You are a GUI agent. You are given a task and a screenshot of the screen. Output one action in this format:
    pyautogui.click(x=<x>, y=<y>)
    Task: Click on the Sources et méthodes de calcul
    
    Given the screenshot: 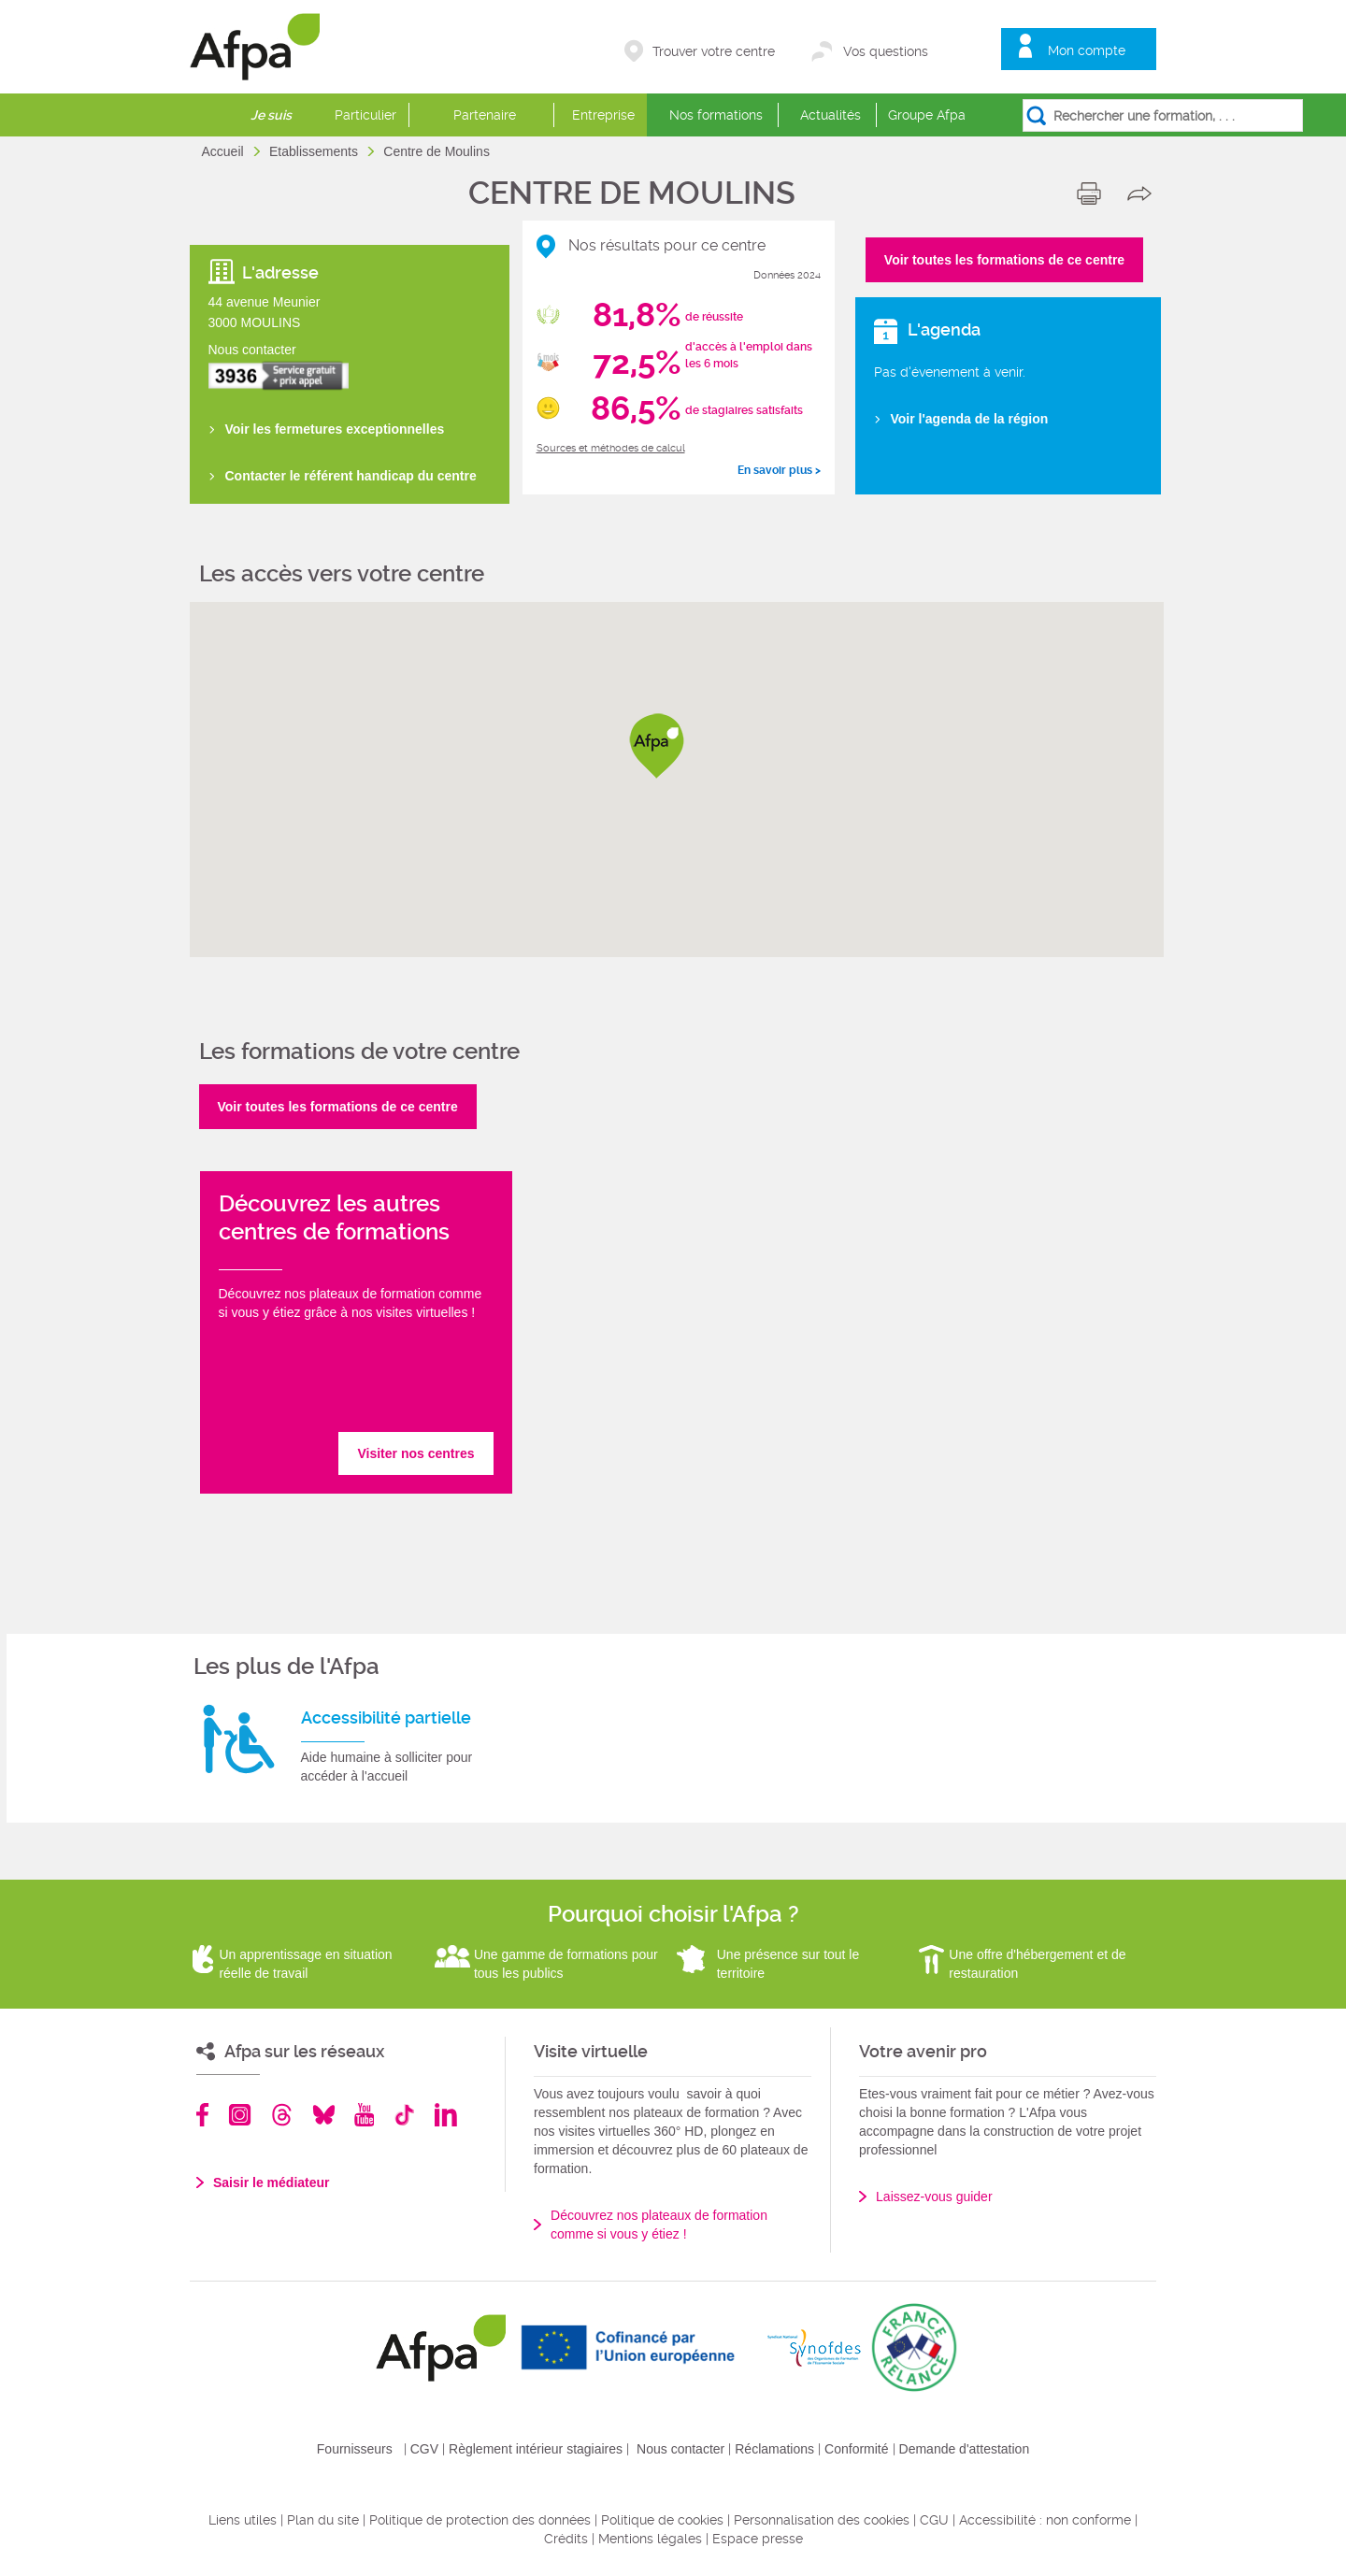 What is the action you would take?
    pyautogui.click(x=611, y=448)
    